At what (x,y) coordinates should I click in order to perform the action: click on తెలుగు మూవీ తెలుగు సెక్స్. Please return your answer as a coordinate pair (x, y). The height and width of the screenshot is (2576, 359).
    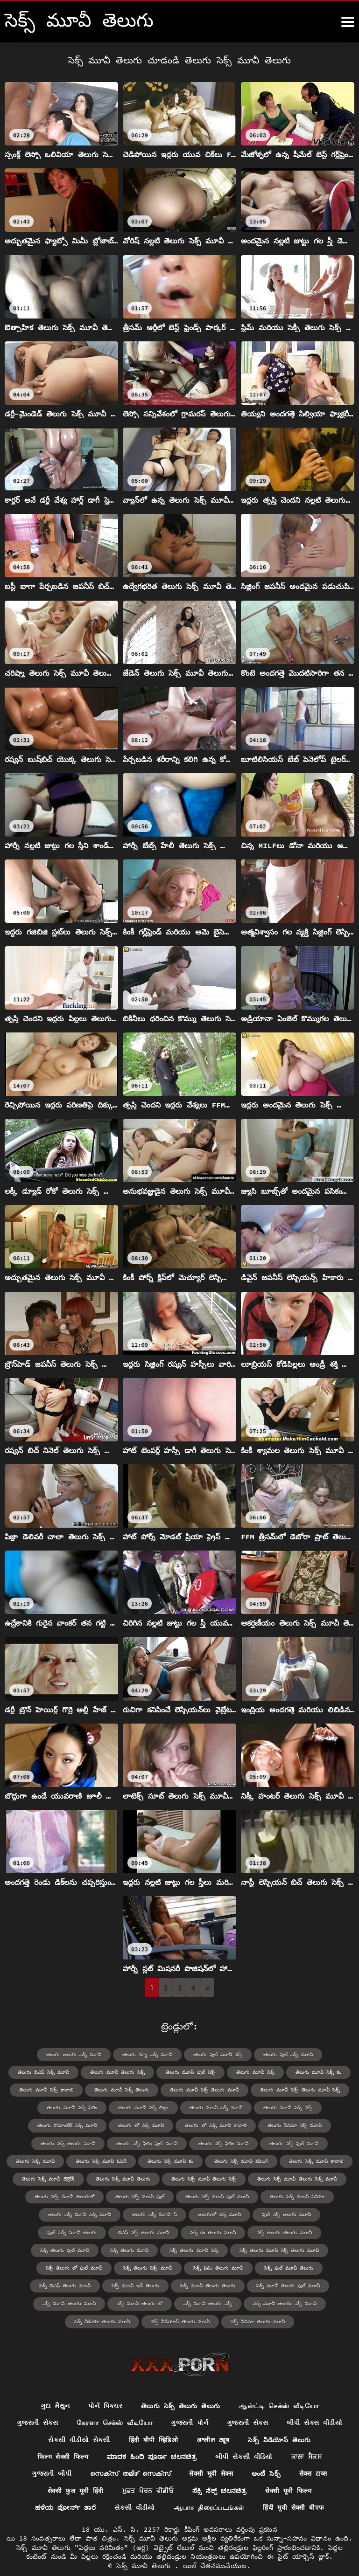
    Looking at the image, I should click on (118, 2072).